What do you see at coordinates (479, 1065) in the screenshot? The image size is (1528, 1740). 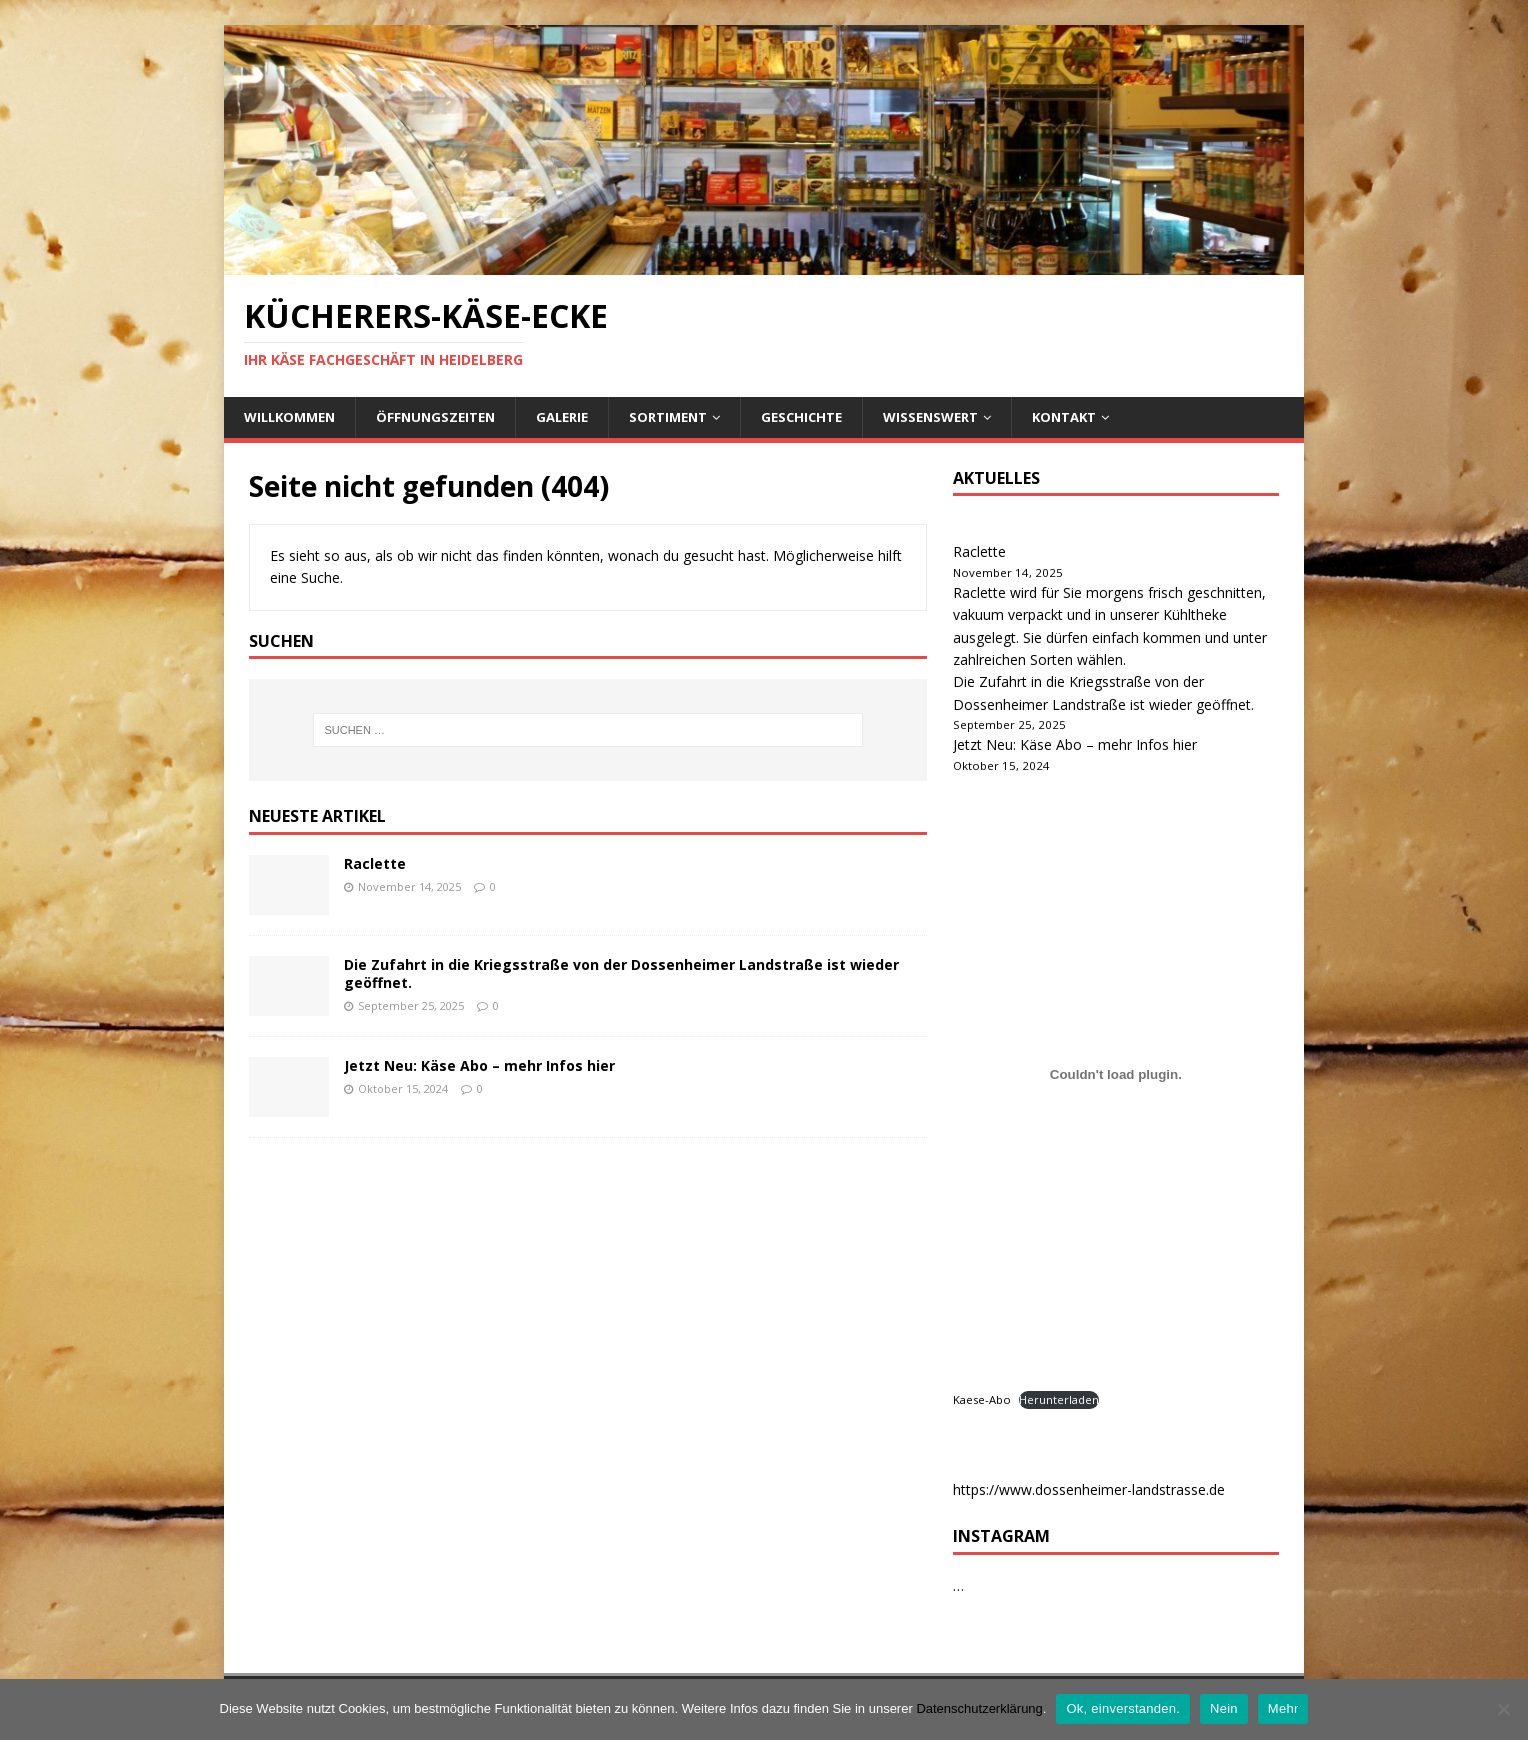 I see `Jetzt Neu: Käse Abo – mehr Infos hier` at bounding box center [479, 1065].